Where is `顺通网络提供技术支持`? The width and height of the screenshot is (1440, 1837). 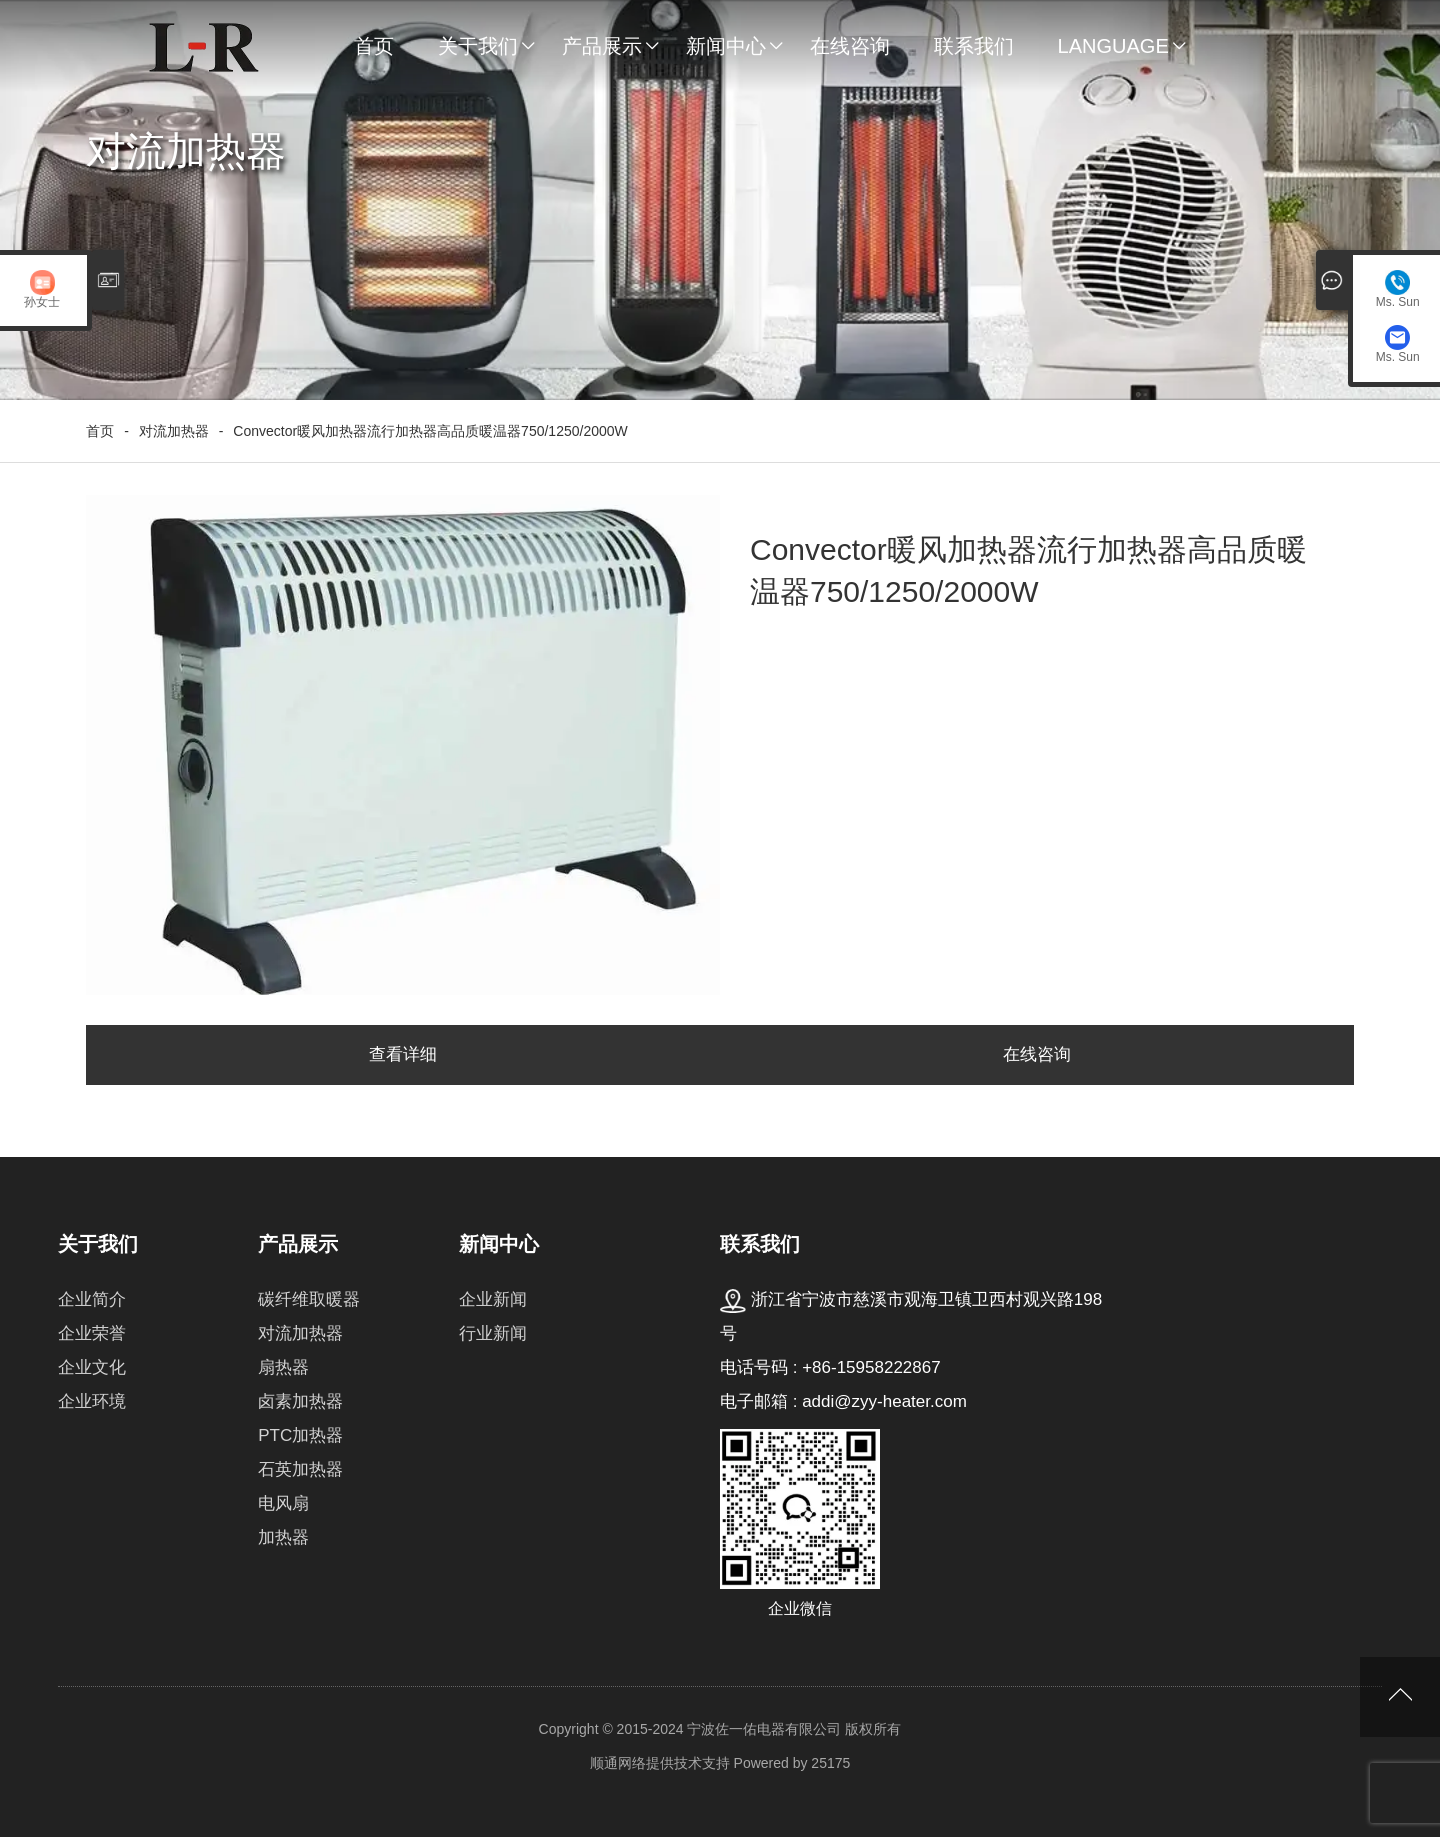
顺通网络提供技术支持 is located at coordinates (660, 1763).